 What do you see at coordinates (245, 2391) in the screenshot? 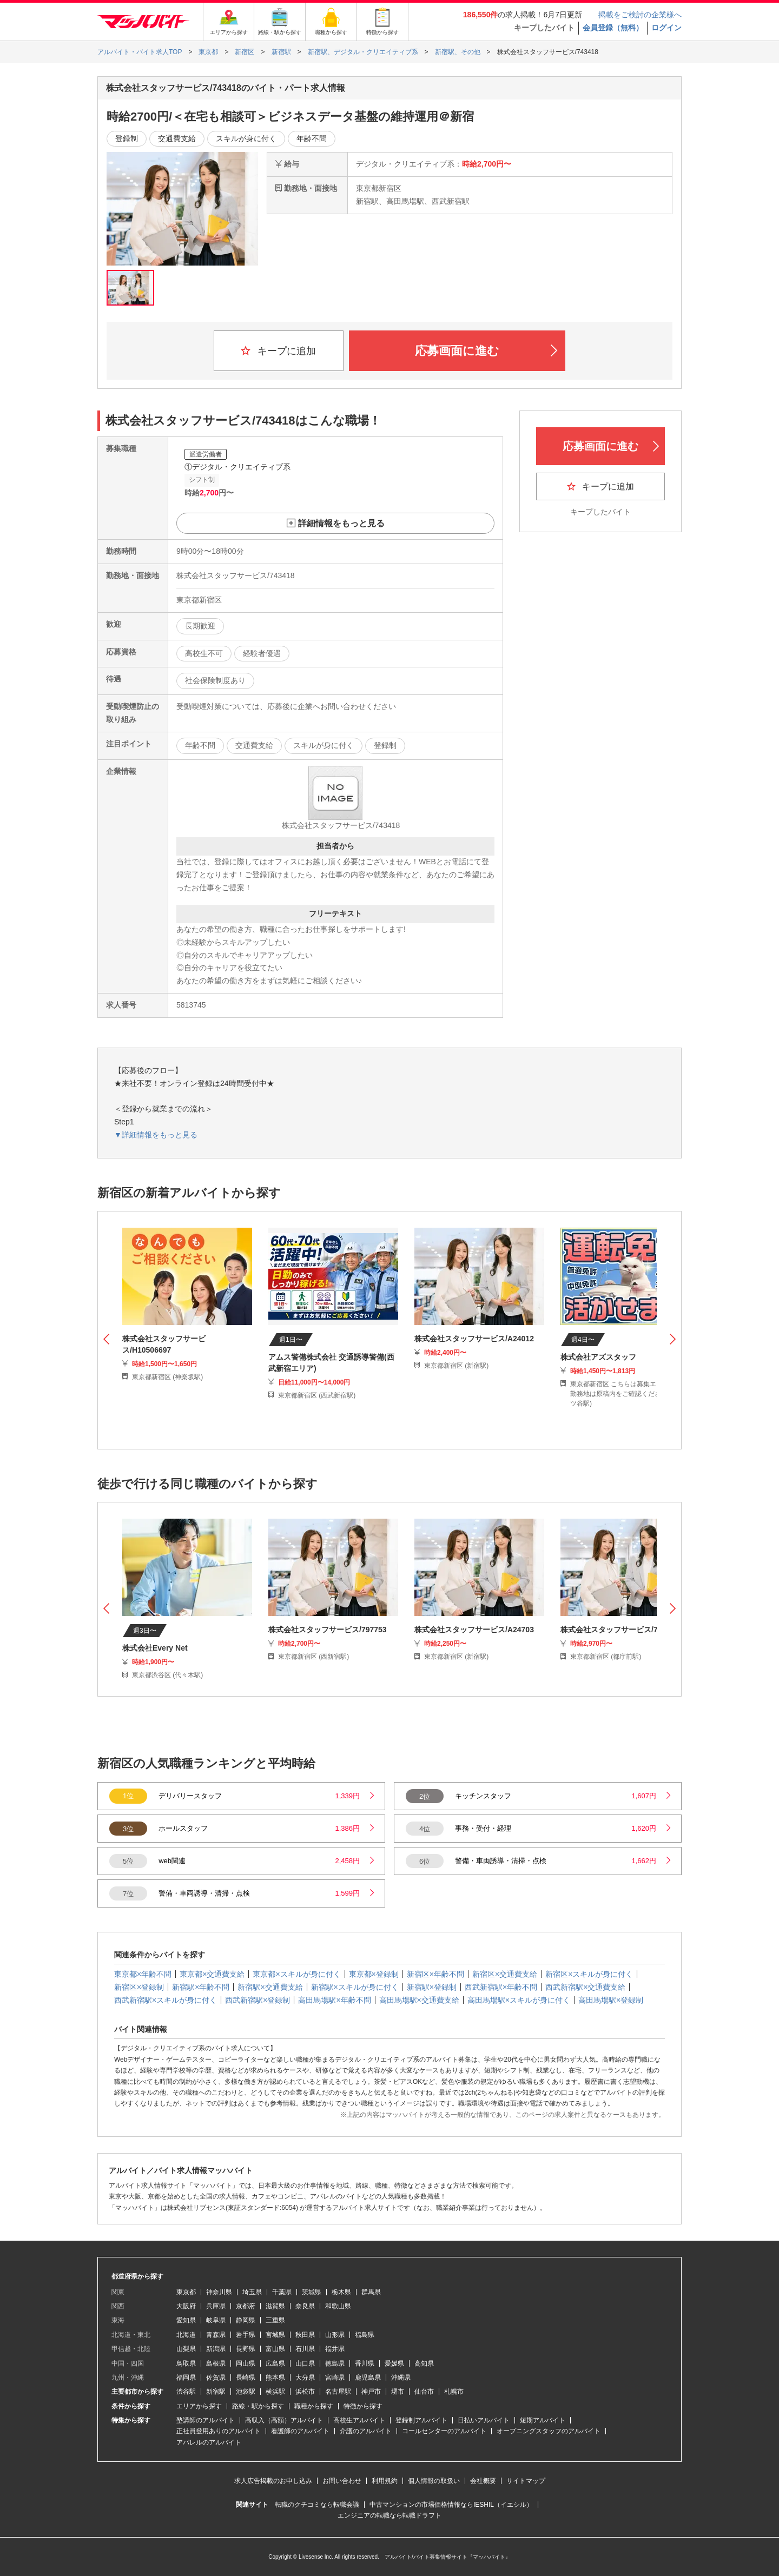
I see `池袋駅` at bounding box center [245, 2391].